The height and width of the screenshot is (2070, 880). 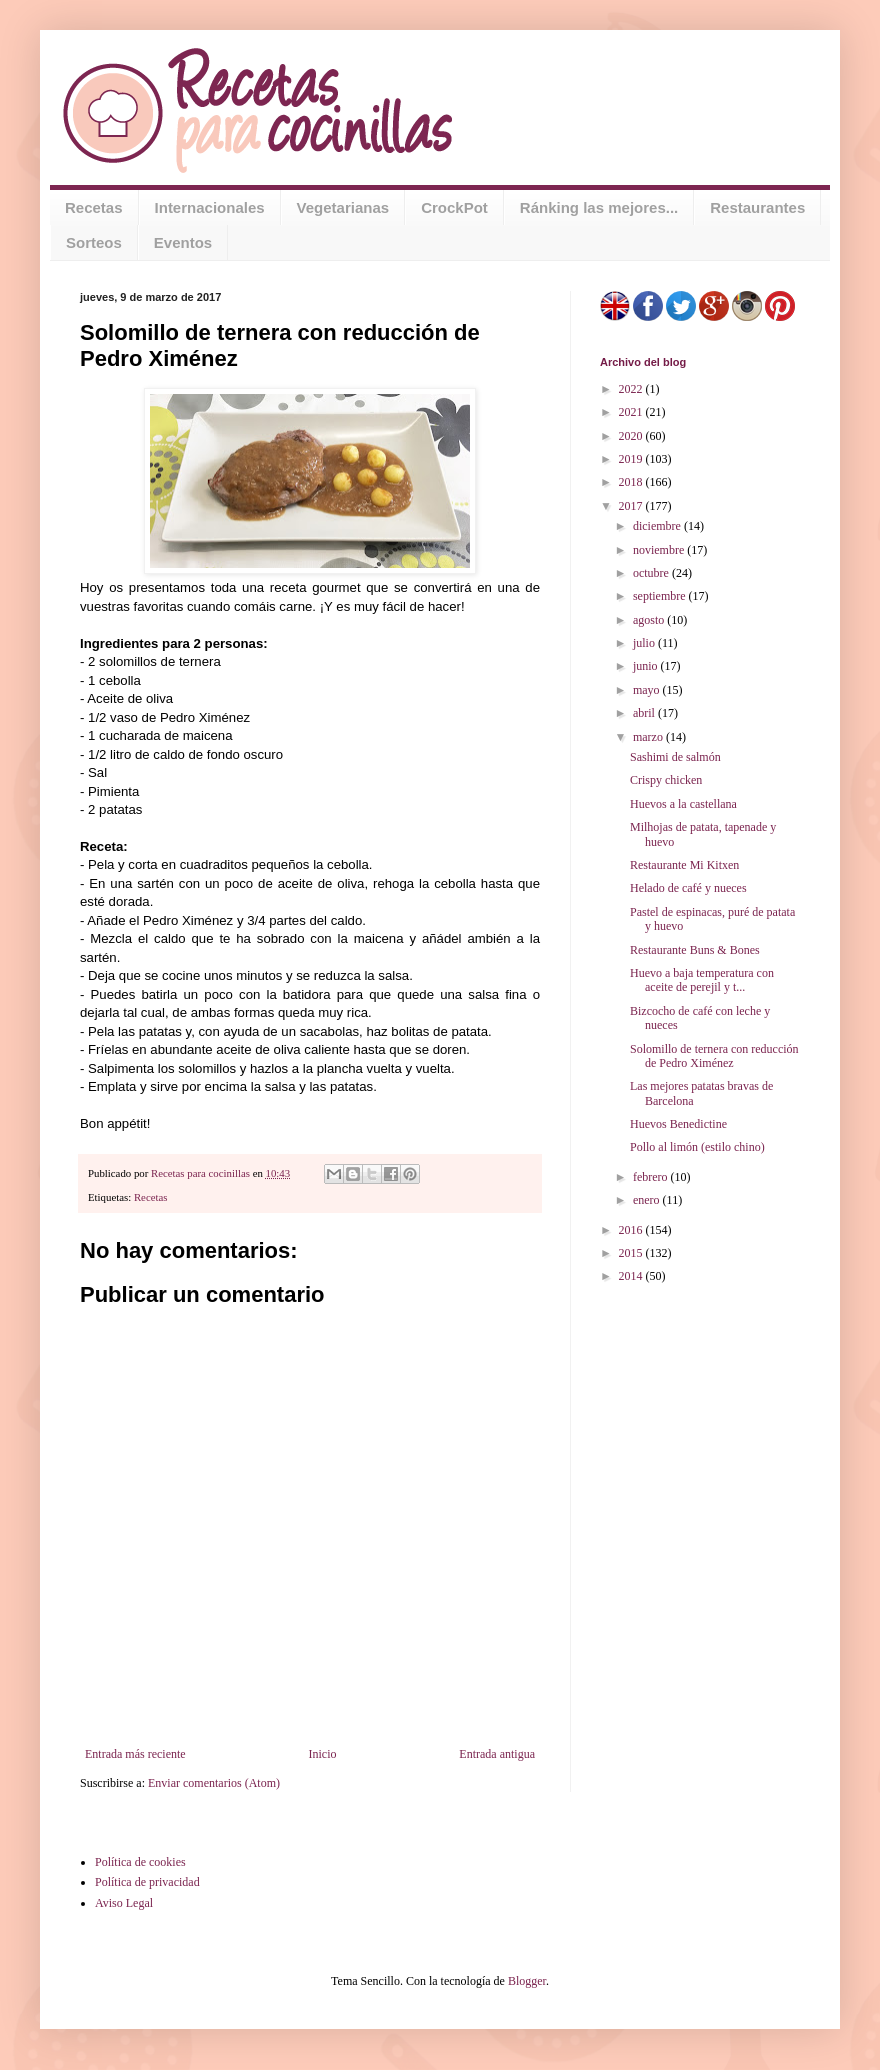 I want to click on Helado de café y nueces, so click(x=688, y=888).